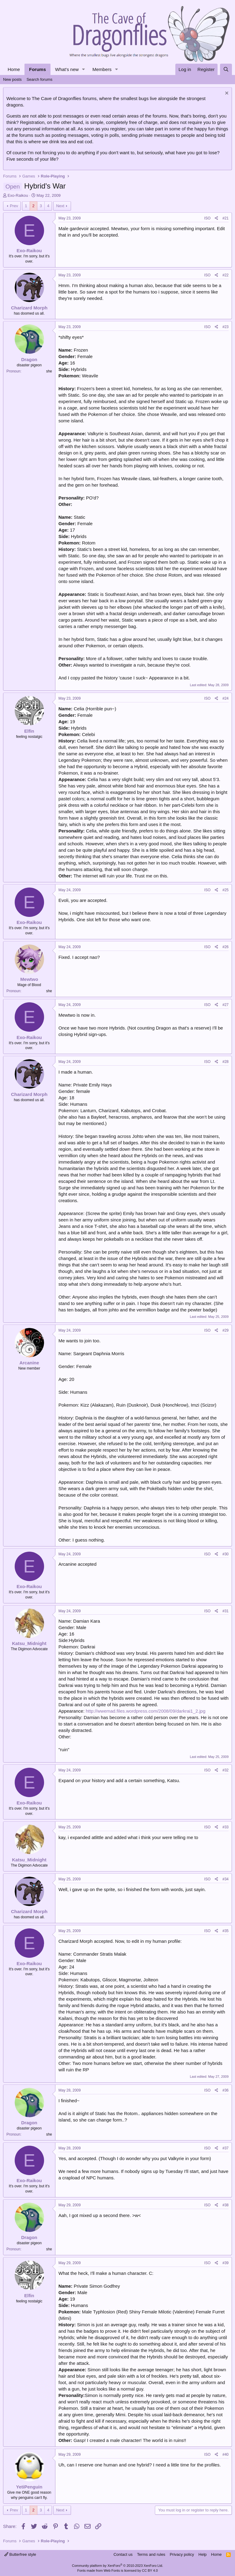 This screenshot has width=235, height=2576. What do you see at coordinates (225, 327) in the screenshot?
I see `#23` at bounding box center [225, 327].